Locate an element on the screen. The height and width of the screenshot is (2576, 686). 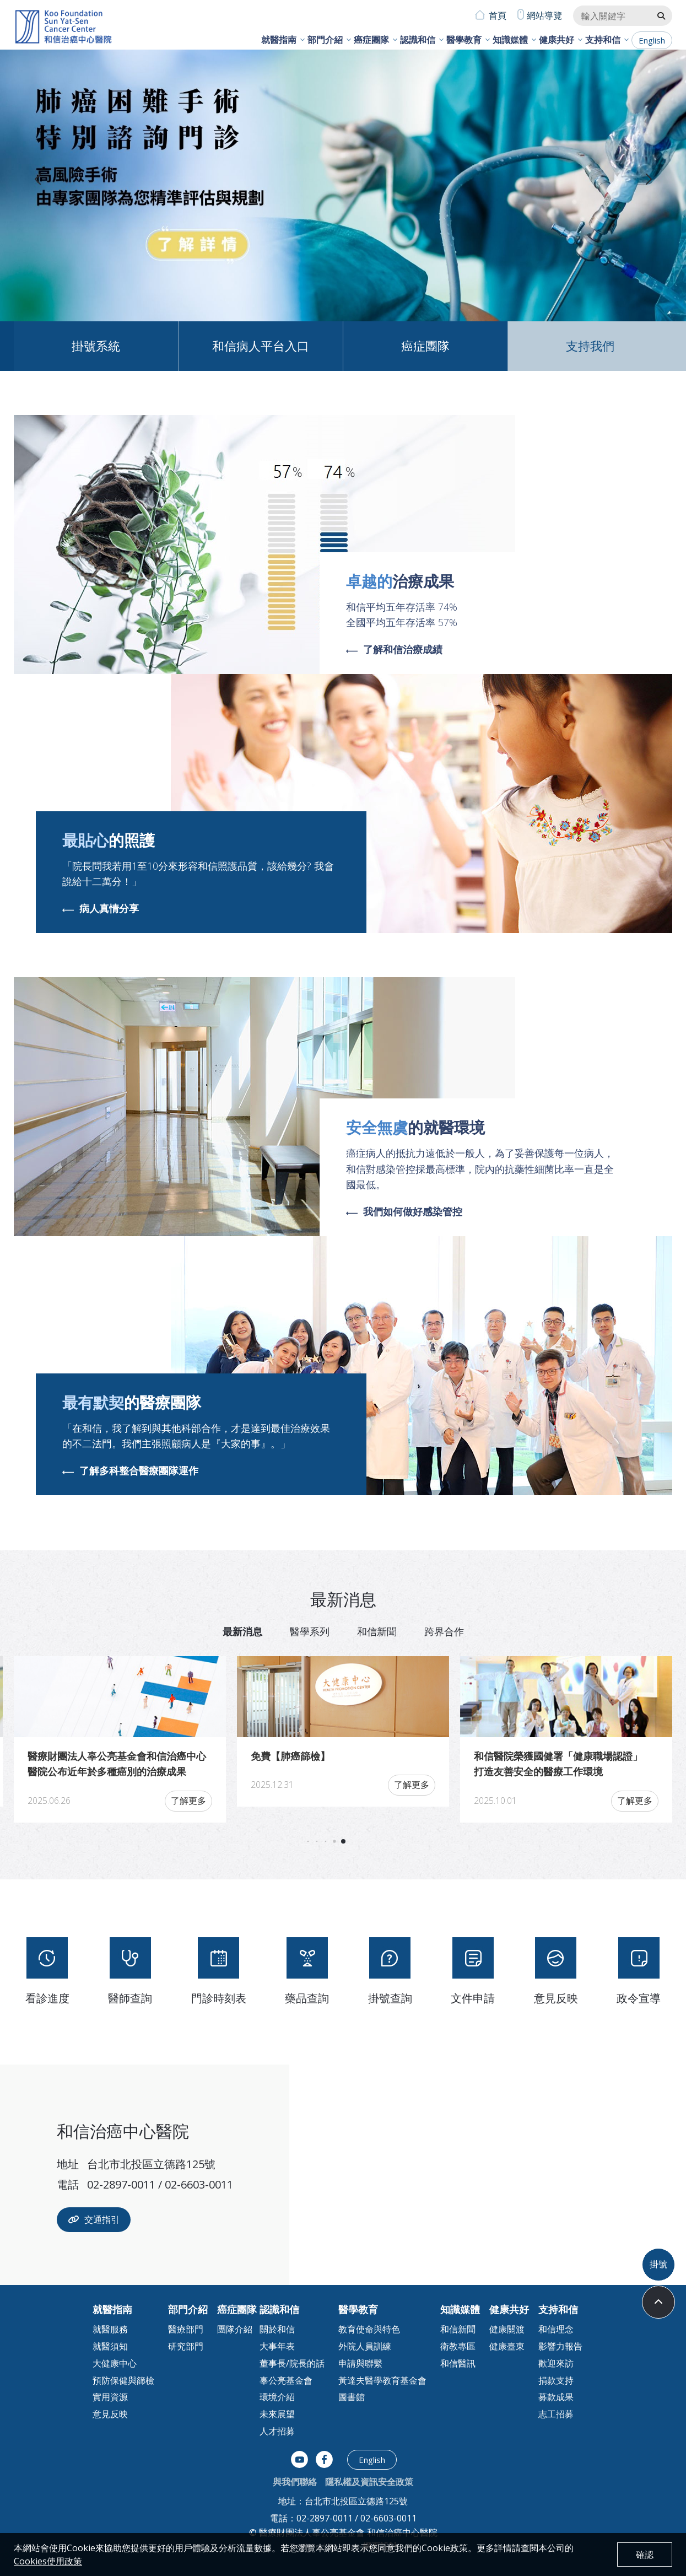
和信新聞 is located at coordinates (377, 1631).